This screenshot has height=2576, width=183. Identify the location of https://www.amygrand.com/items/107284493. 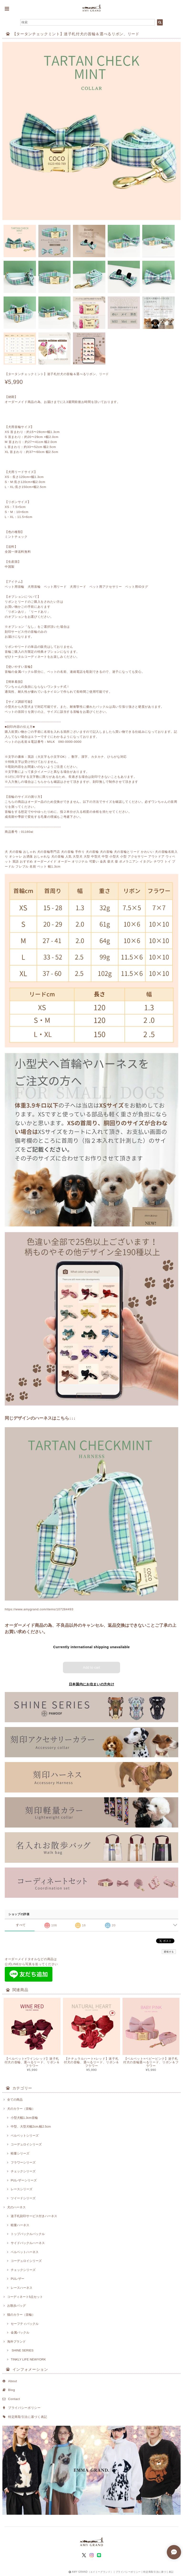
(39, 1609).